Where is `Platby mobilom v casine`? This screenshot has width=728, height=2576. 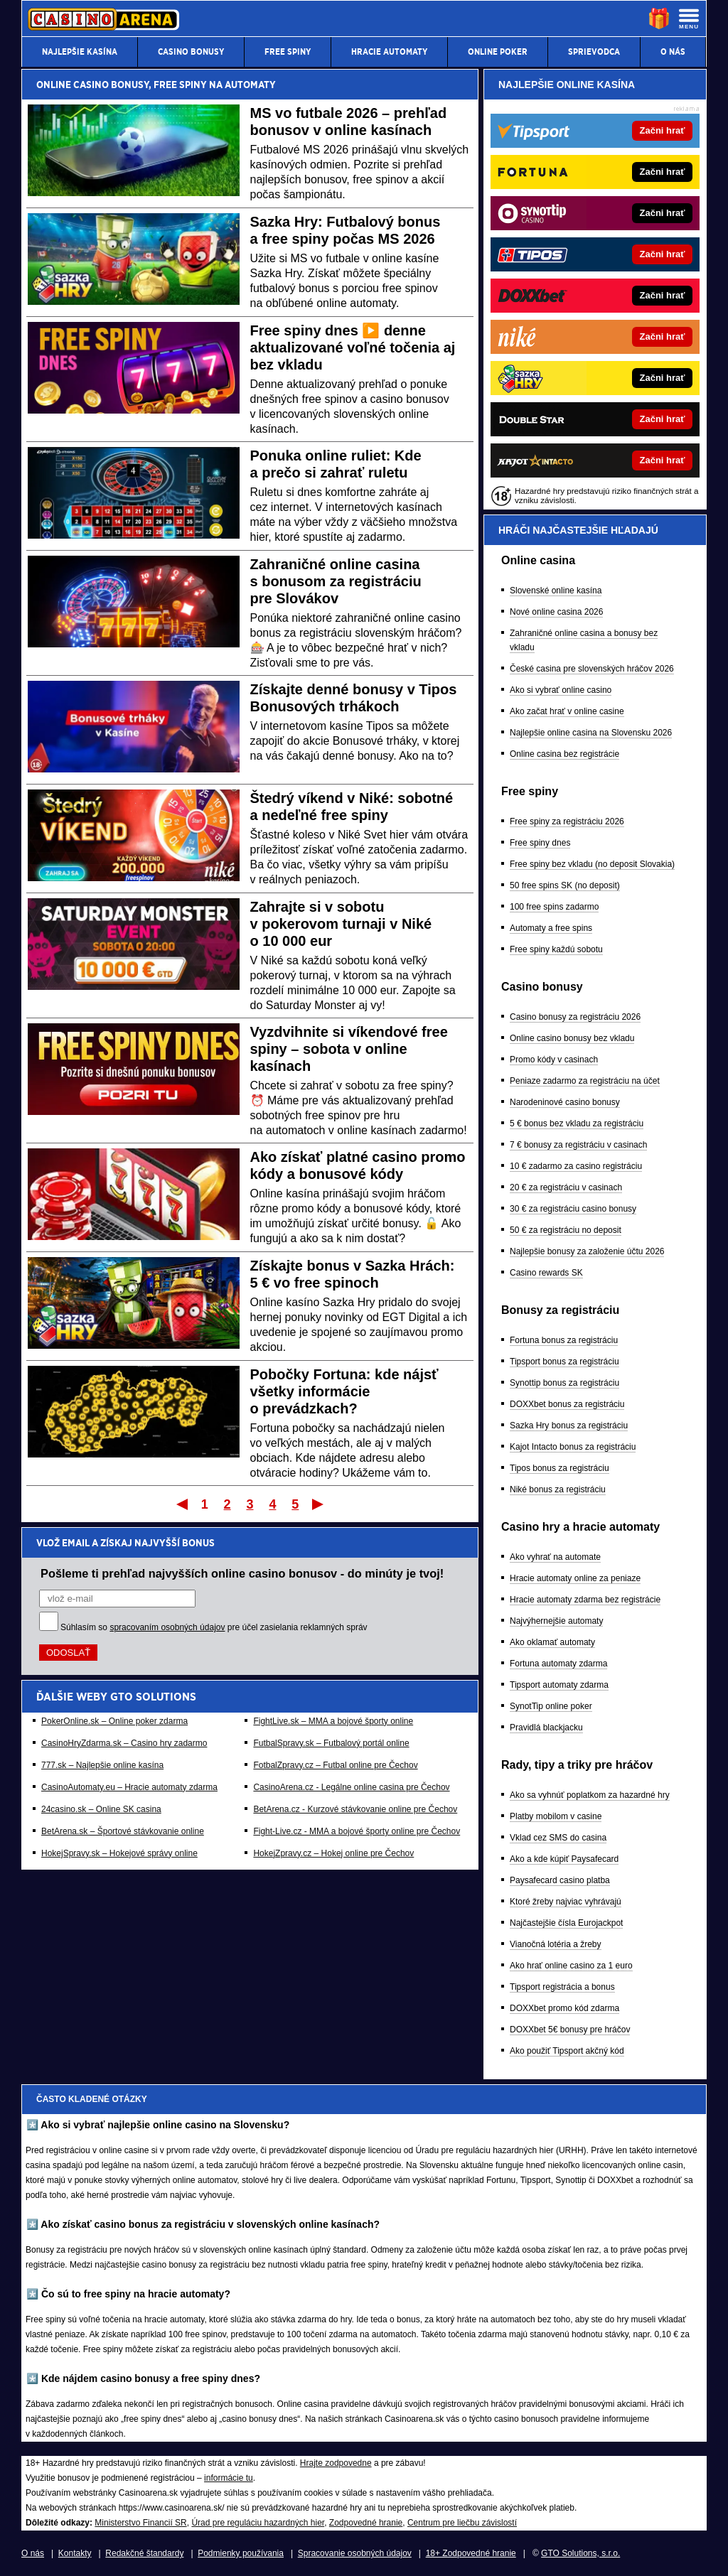
Platby mobilom v casine is located at coordinates (555, 1816).